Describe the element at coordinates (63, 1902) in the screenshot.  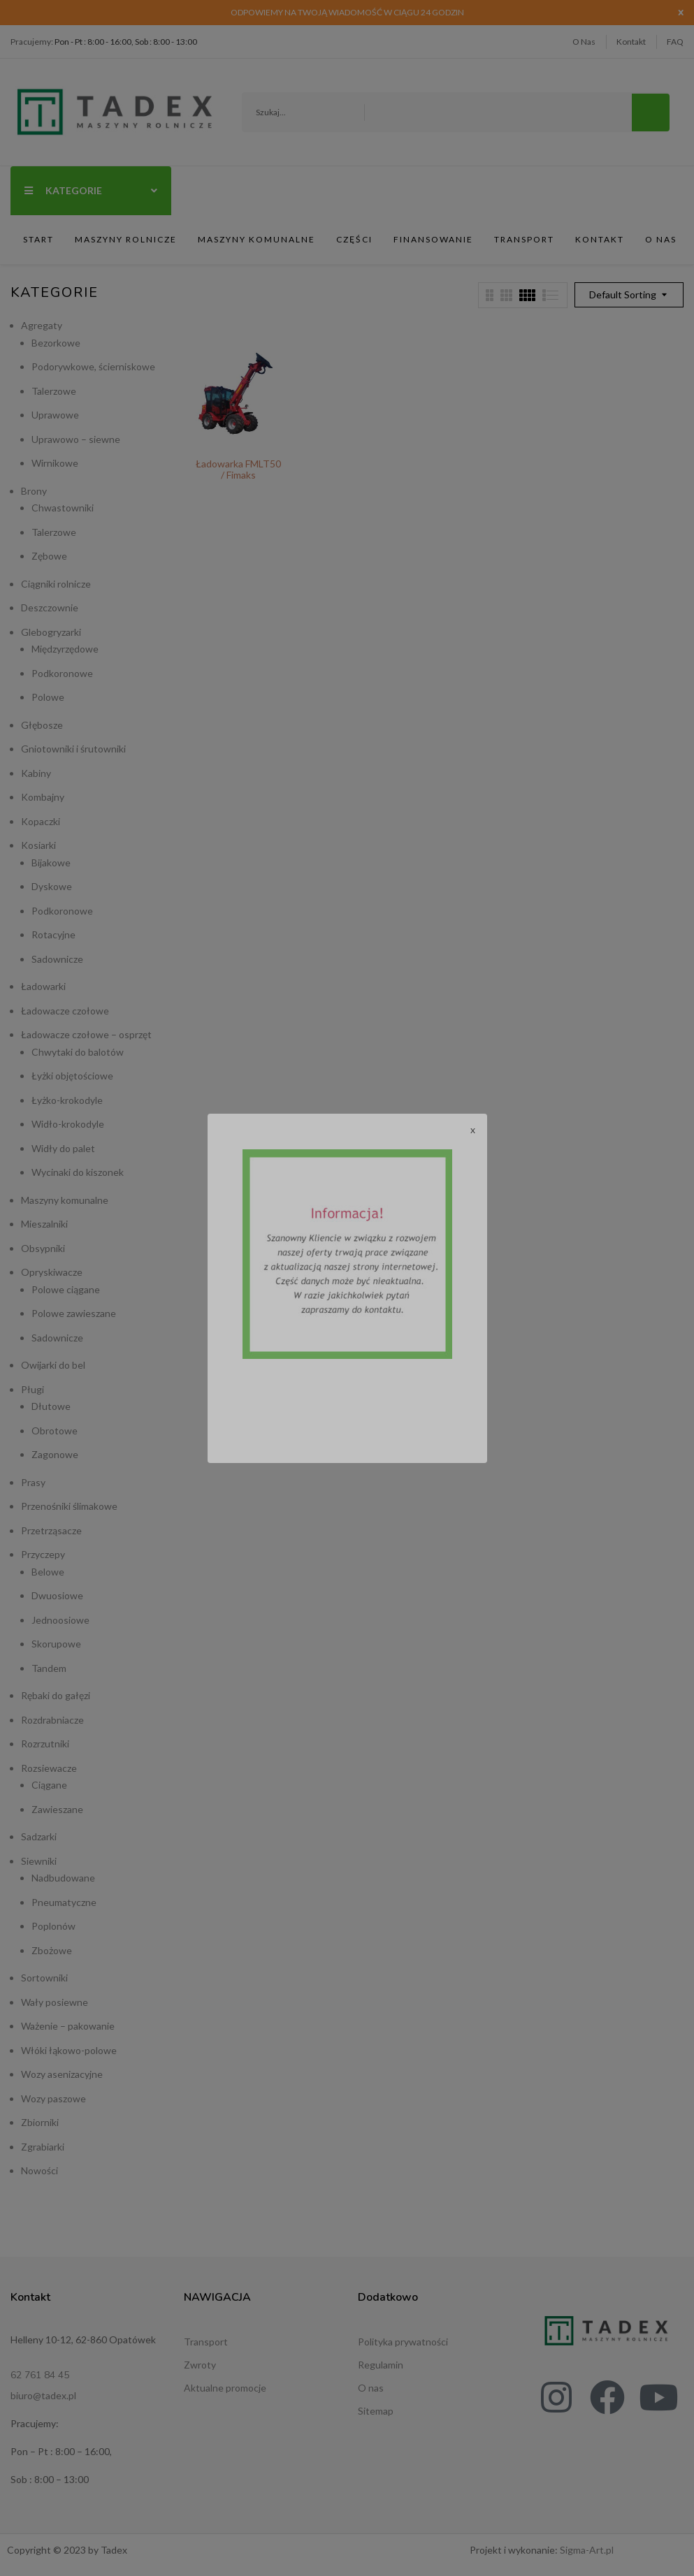
I see `Pneumatyczne` at that location.